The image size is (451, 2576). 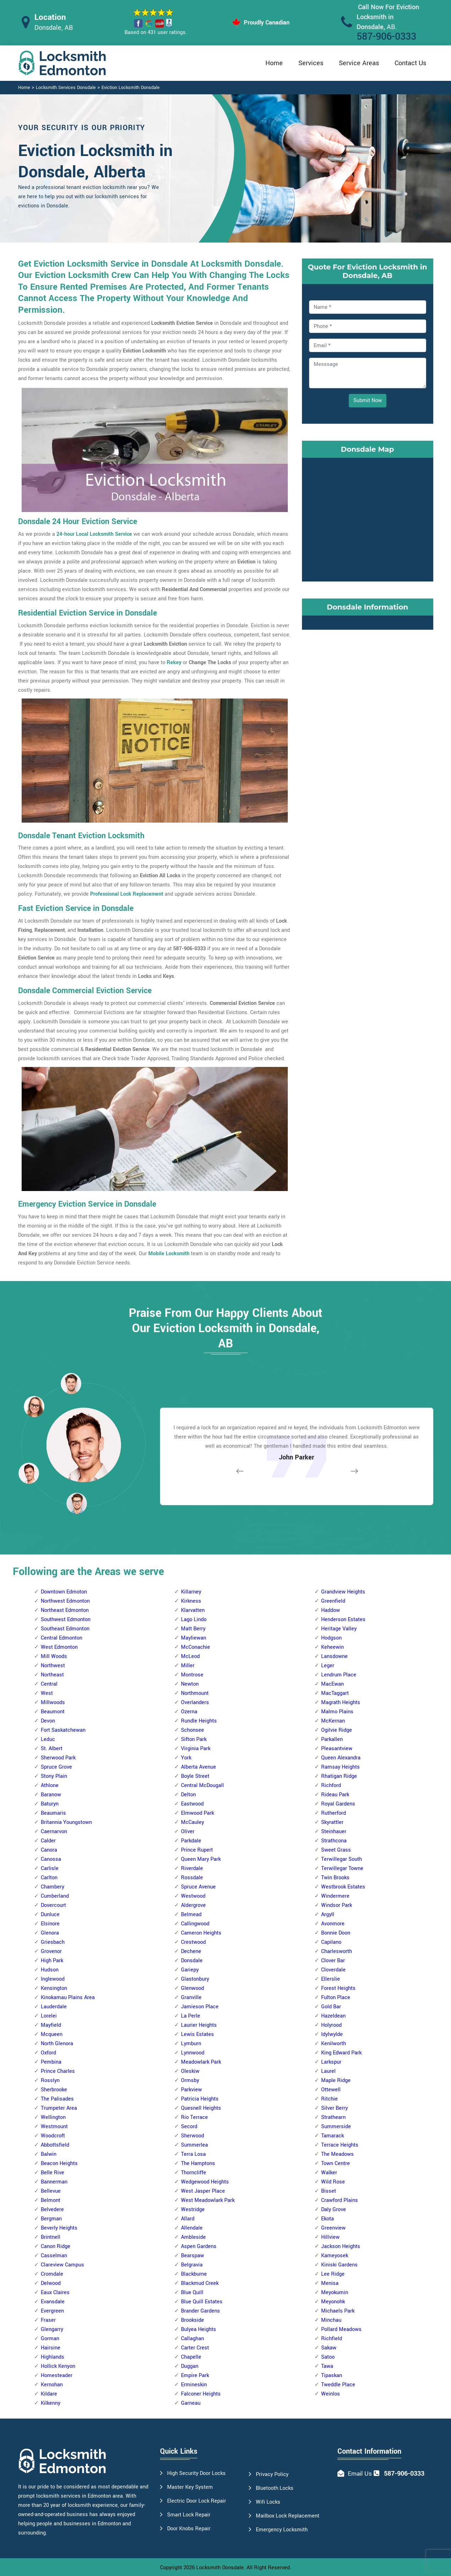 What do you see at coordinates (328, 2348) in the screenshot?
I see `Sakaw` at bounding box center [328, 2348].